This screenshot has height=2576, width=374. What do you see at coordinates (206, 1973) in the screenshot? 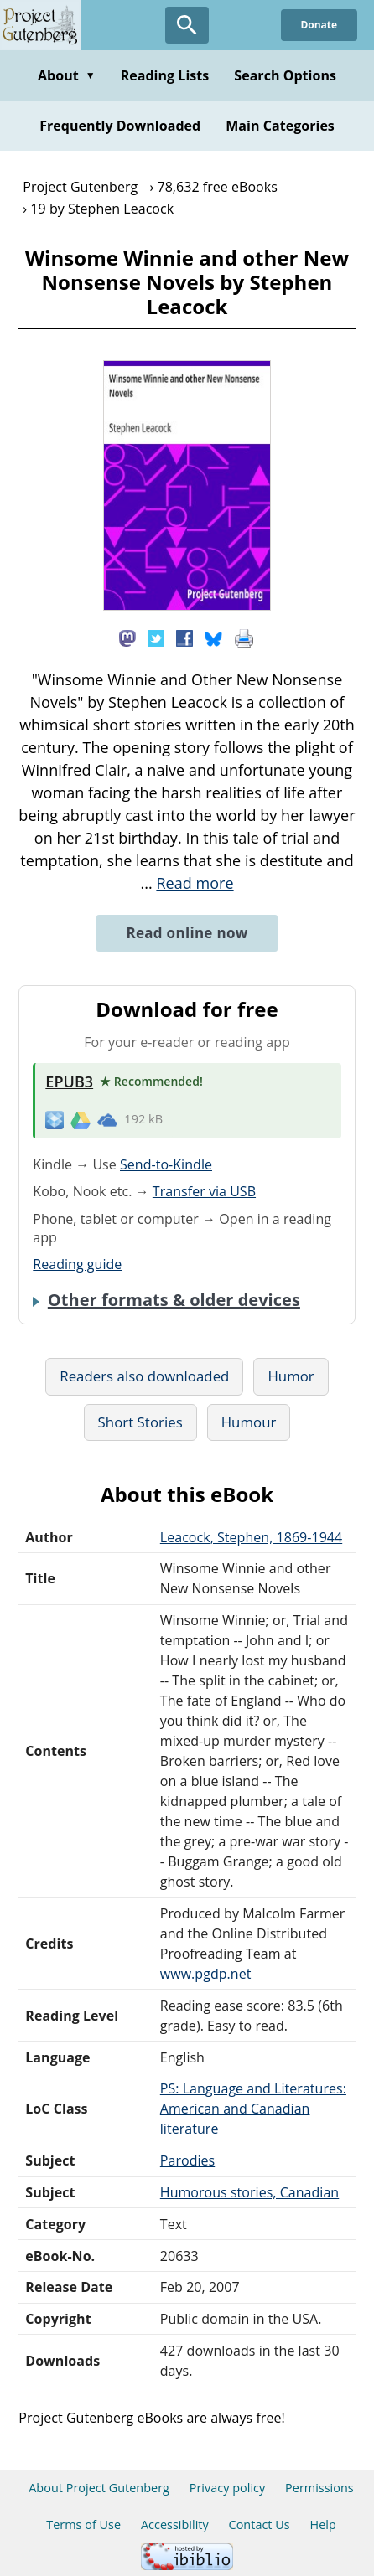
I see `www.pgdp.net` at bounding box center [206, 1973].